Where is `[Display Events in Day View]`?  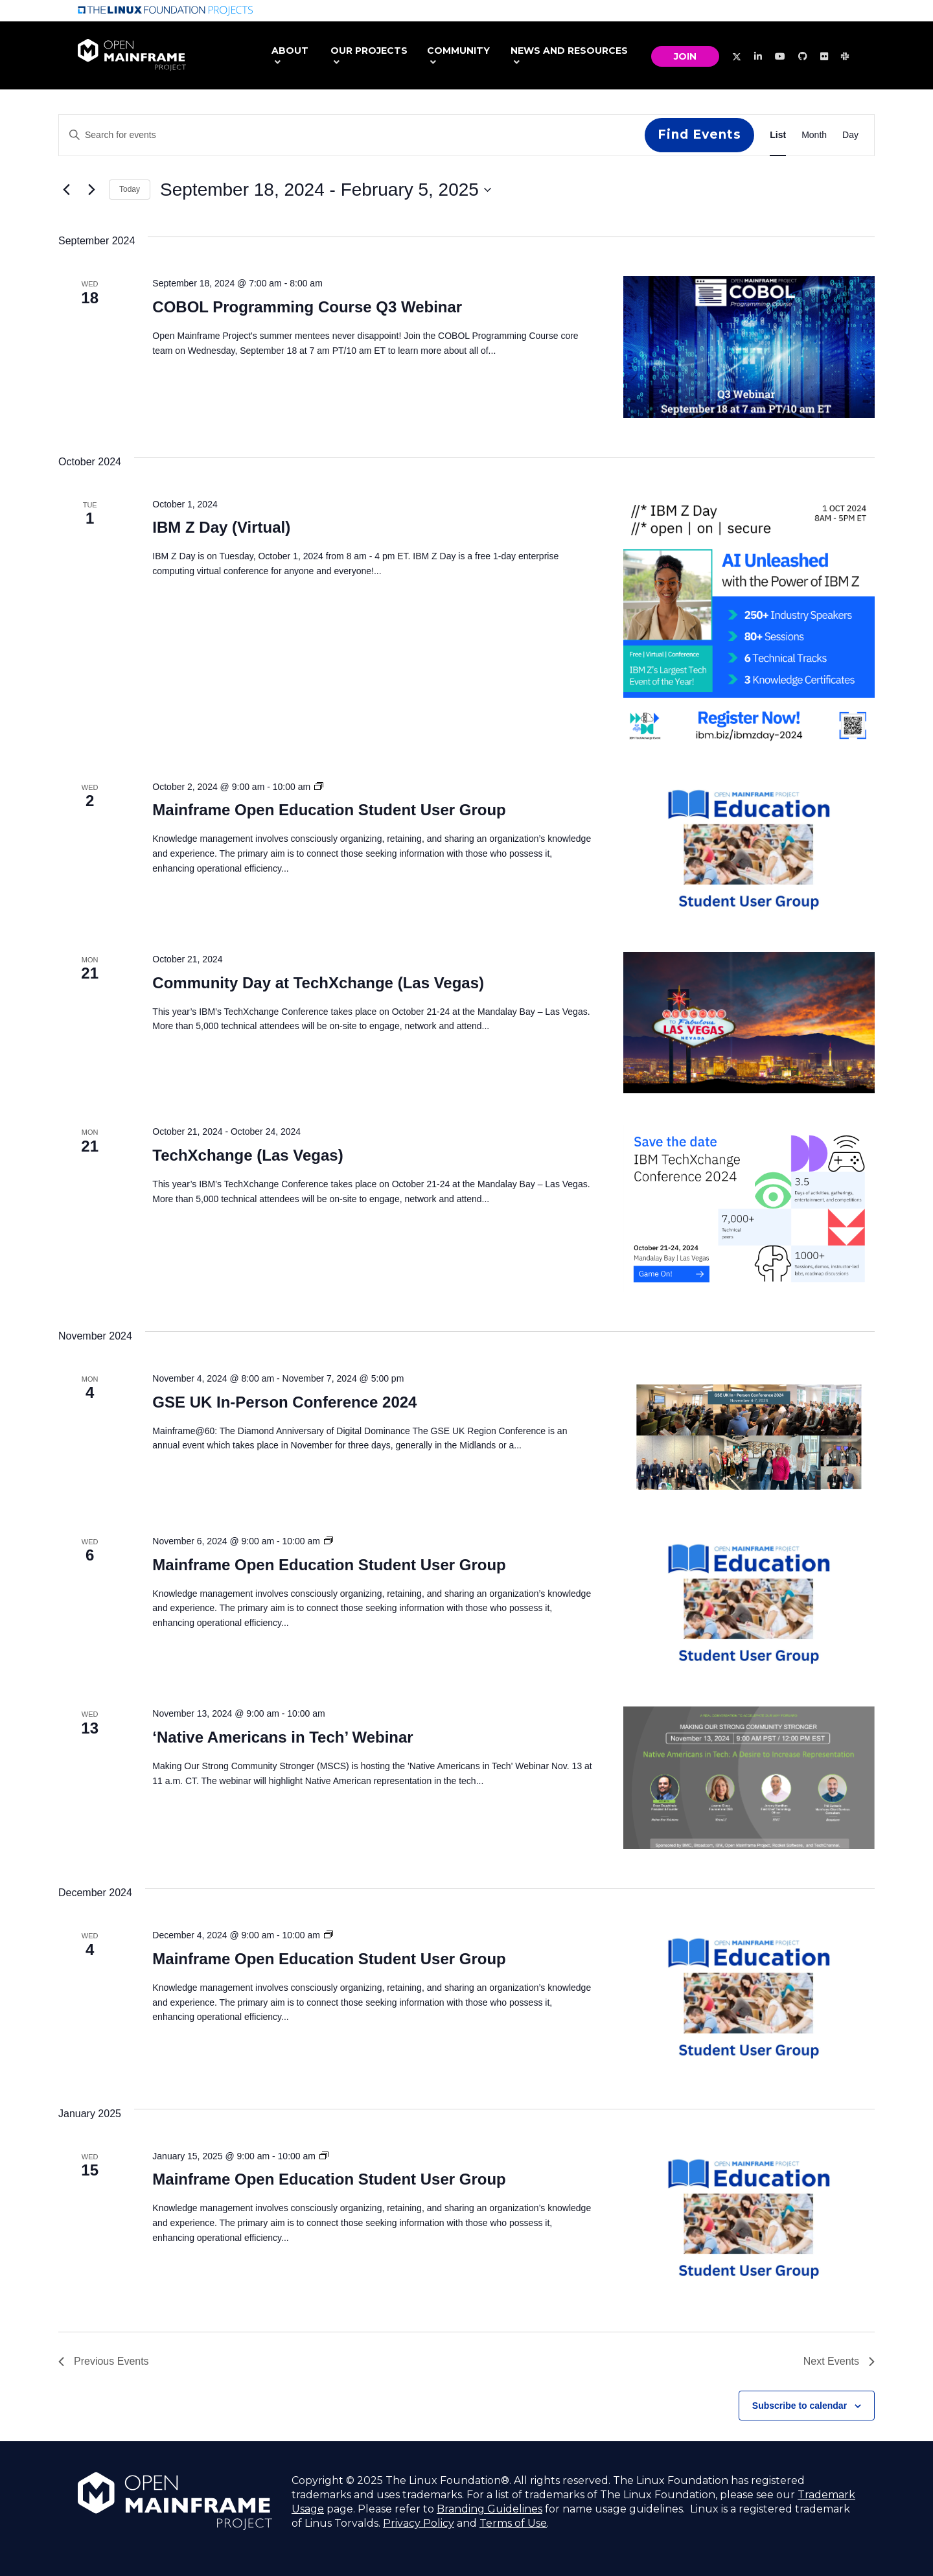
[Display Events in Day View] is located at coordinates (850, 135).